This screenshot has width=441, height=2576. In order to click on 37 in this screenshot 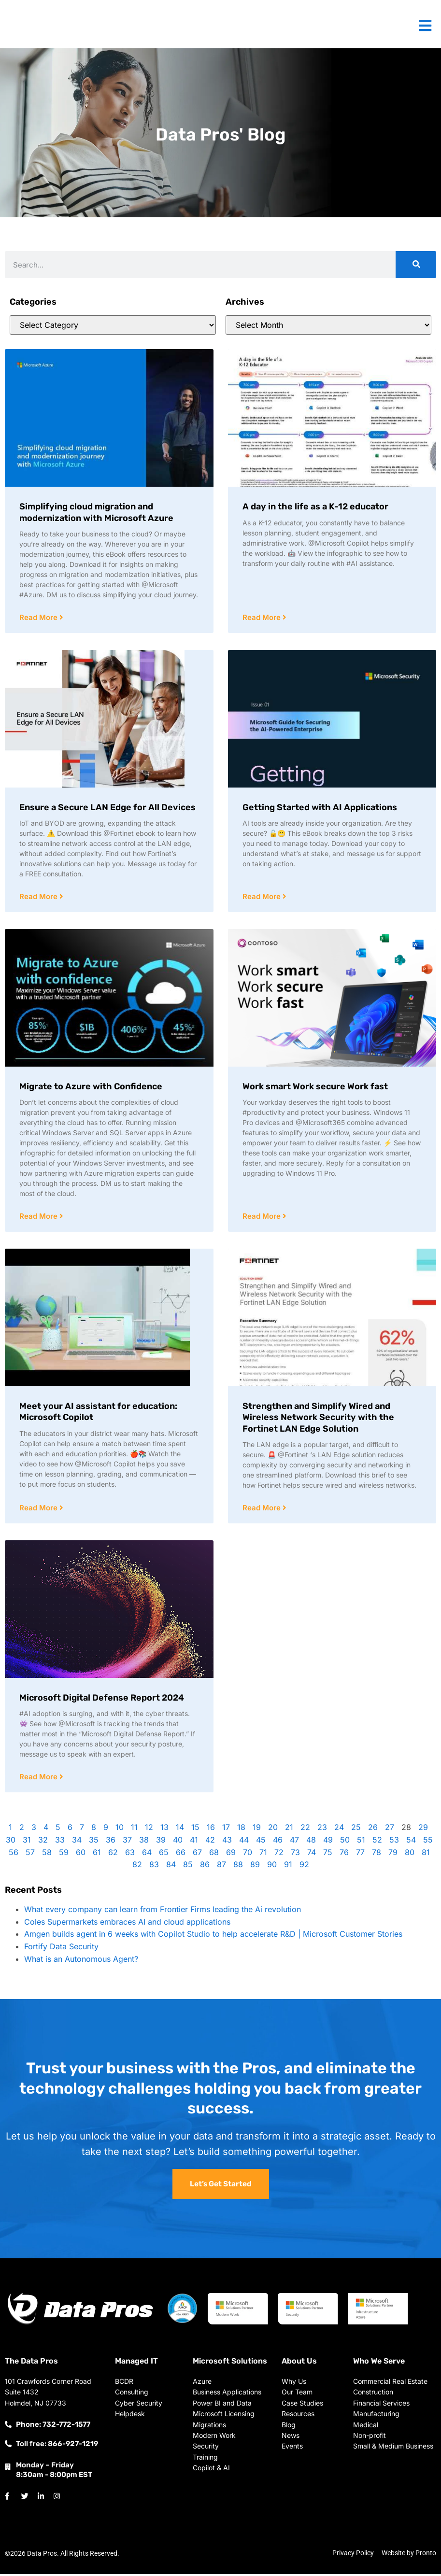, I will do `click(127, 1842)`.